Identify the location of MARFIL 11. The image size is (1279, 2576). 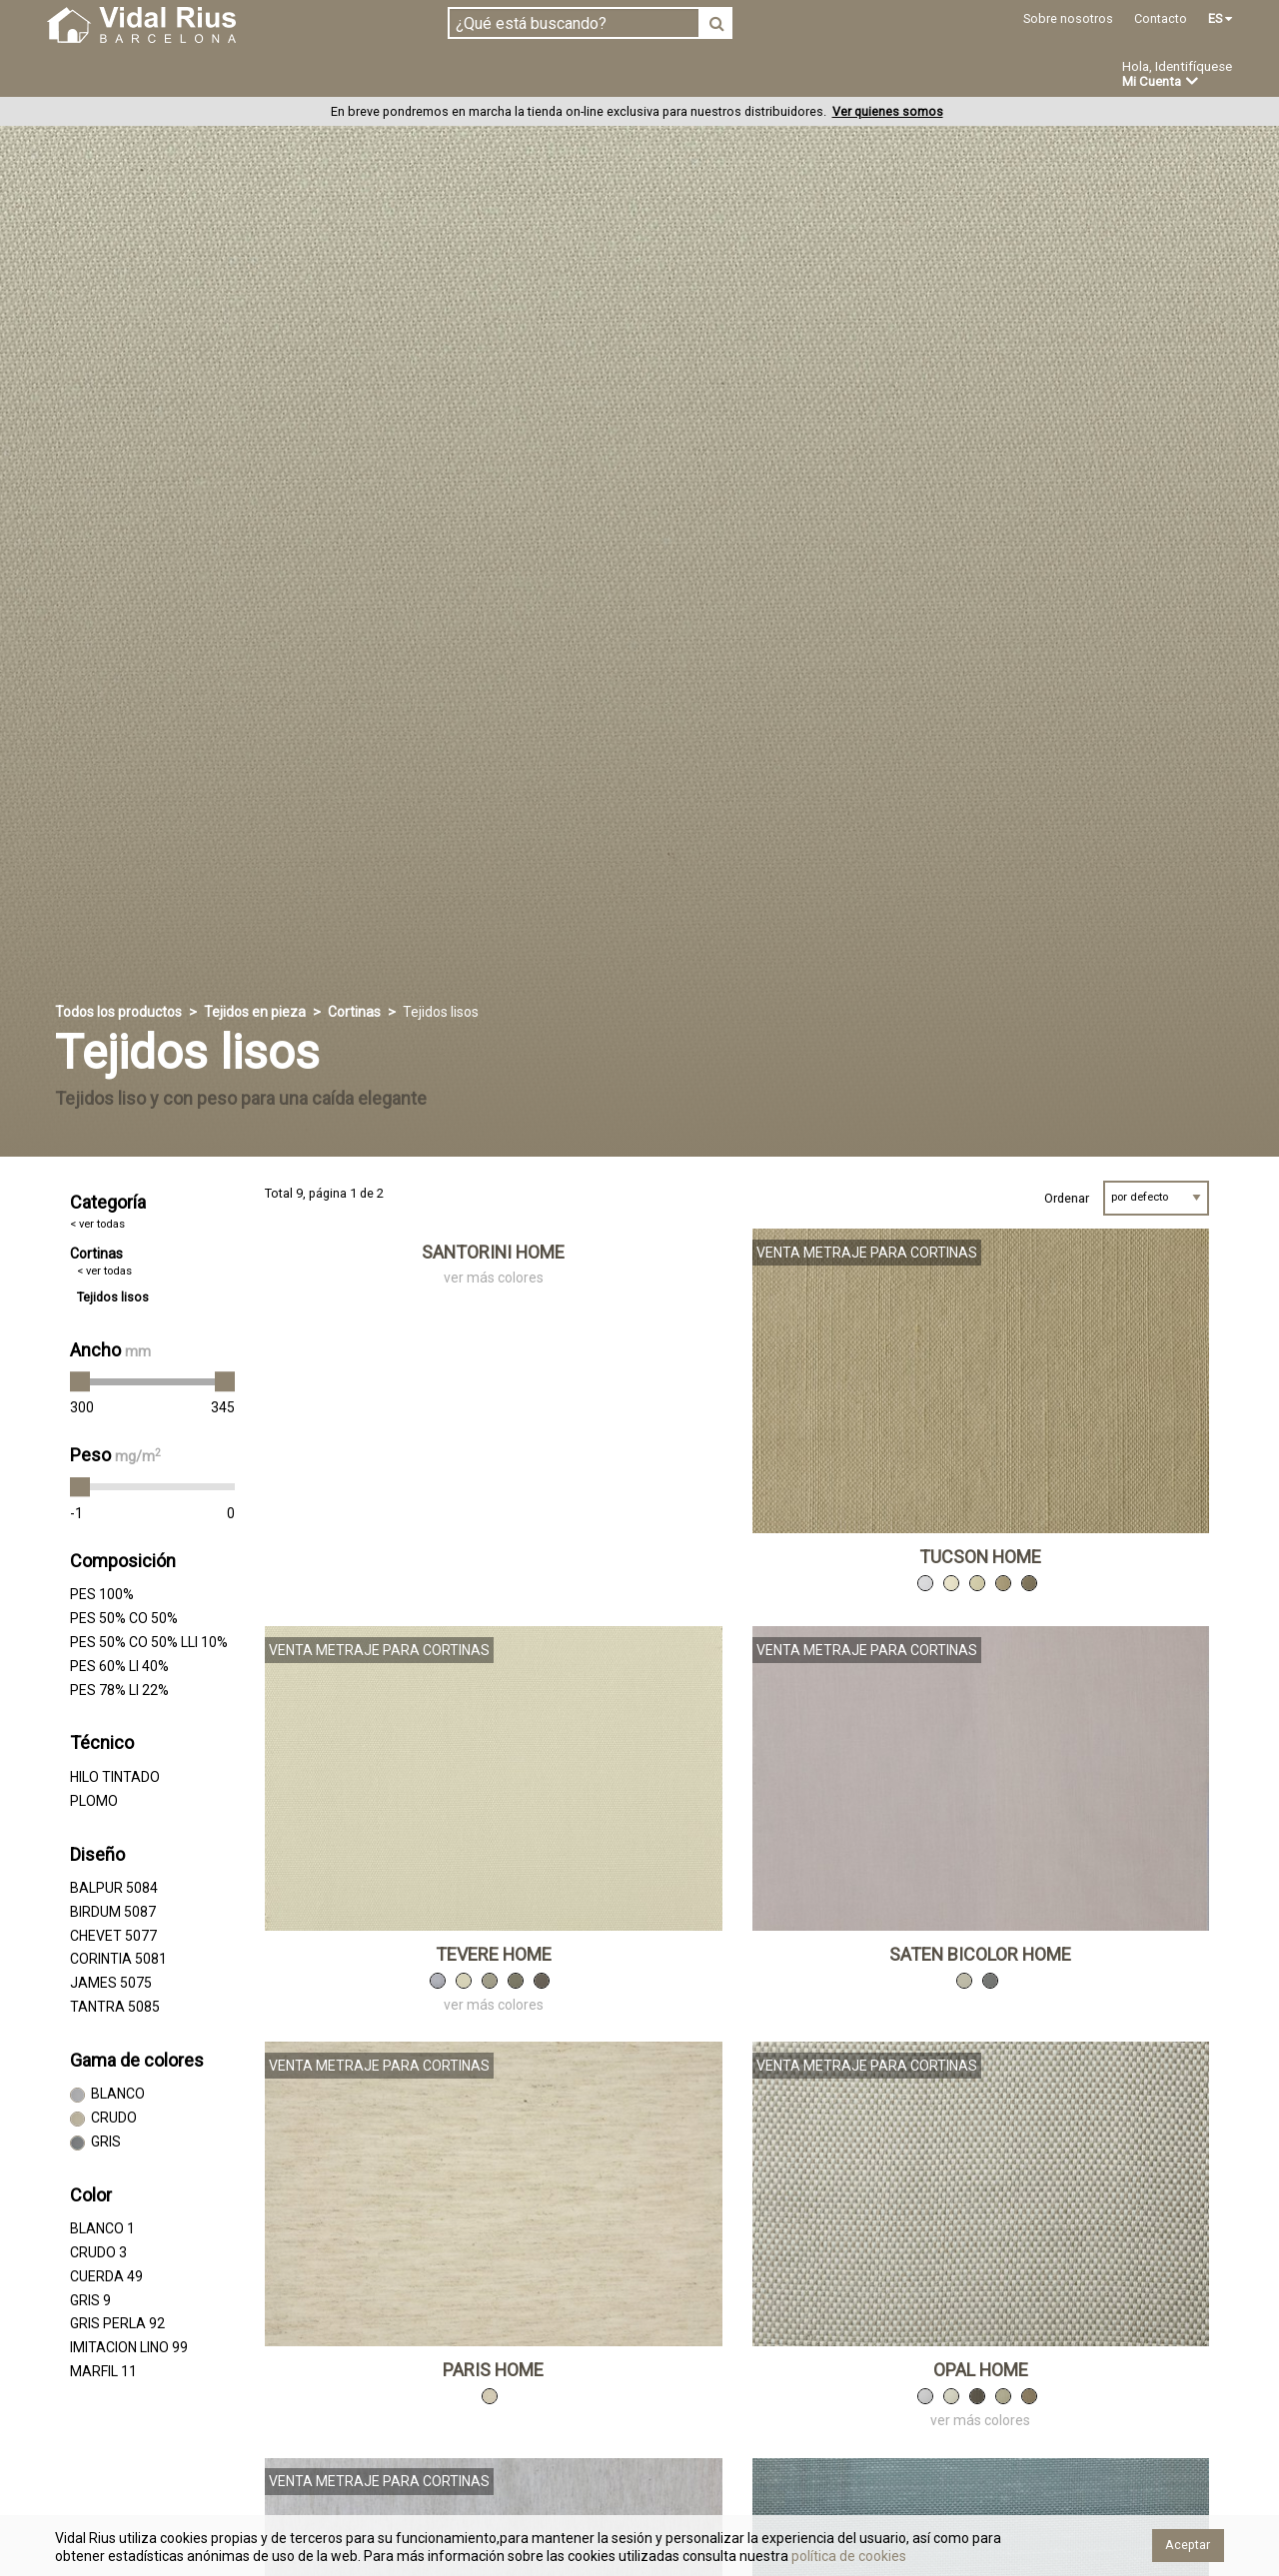
(103, 2372).